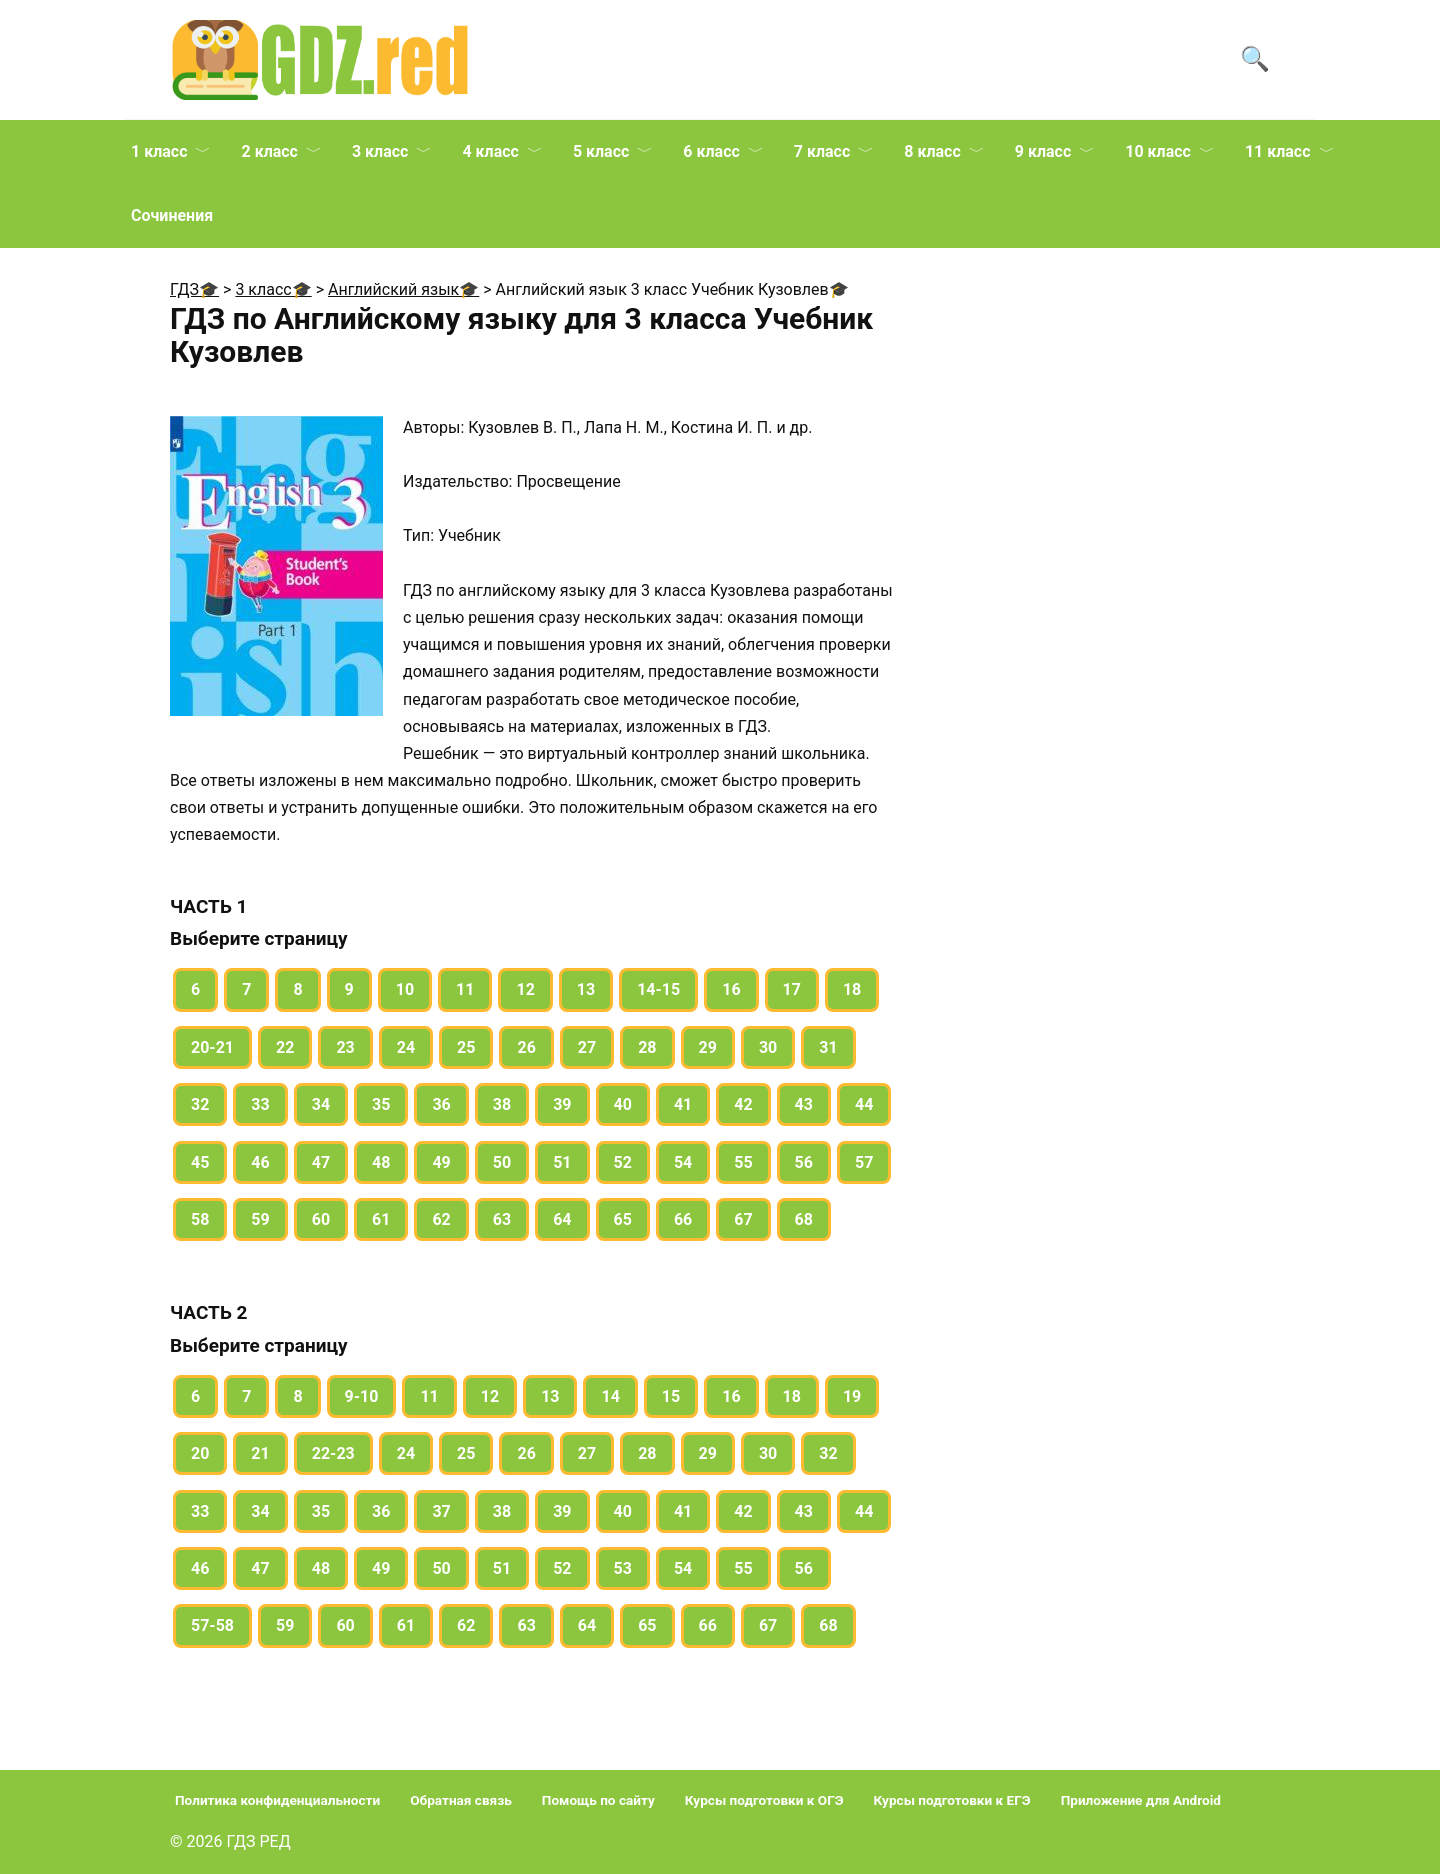  Describe the element at coordinates (828, 1047) in the screenshot. I see `31` at that location.